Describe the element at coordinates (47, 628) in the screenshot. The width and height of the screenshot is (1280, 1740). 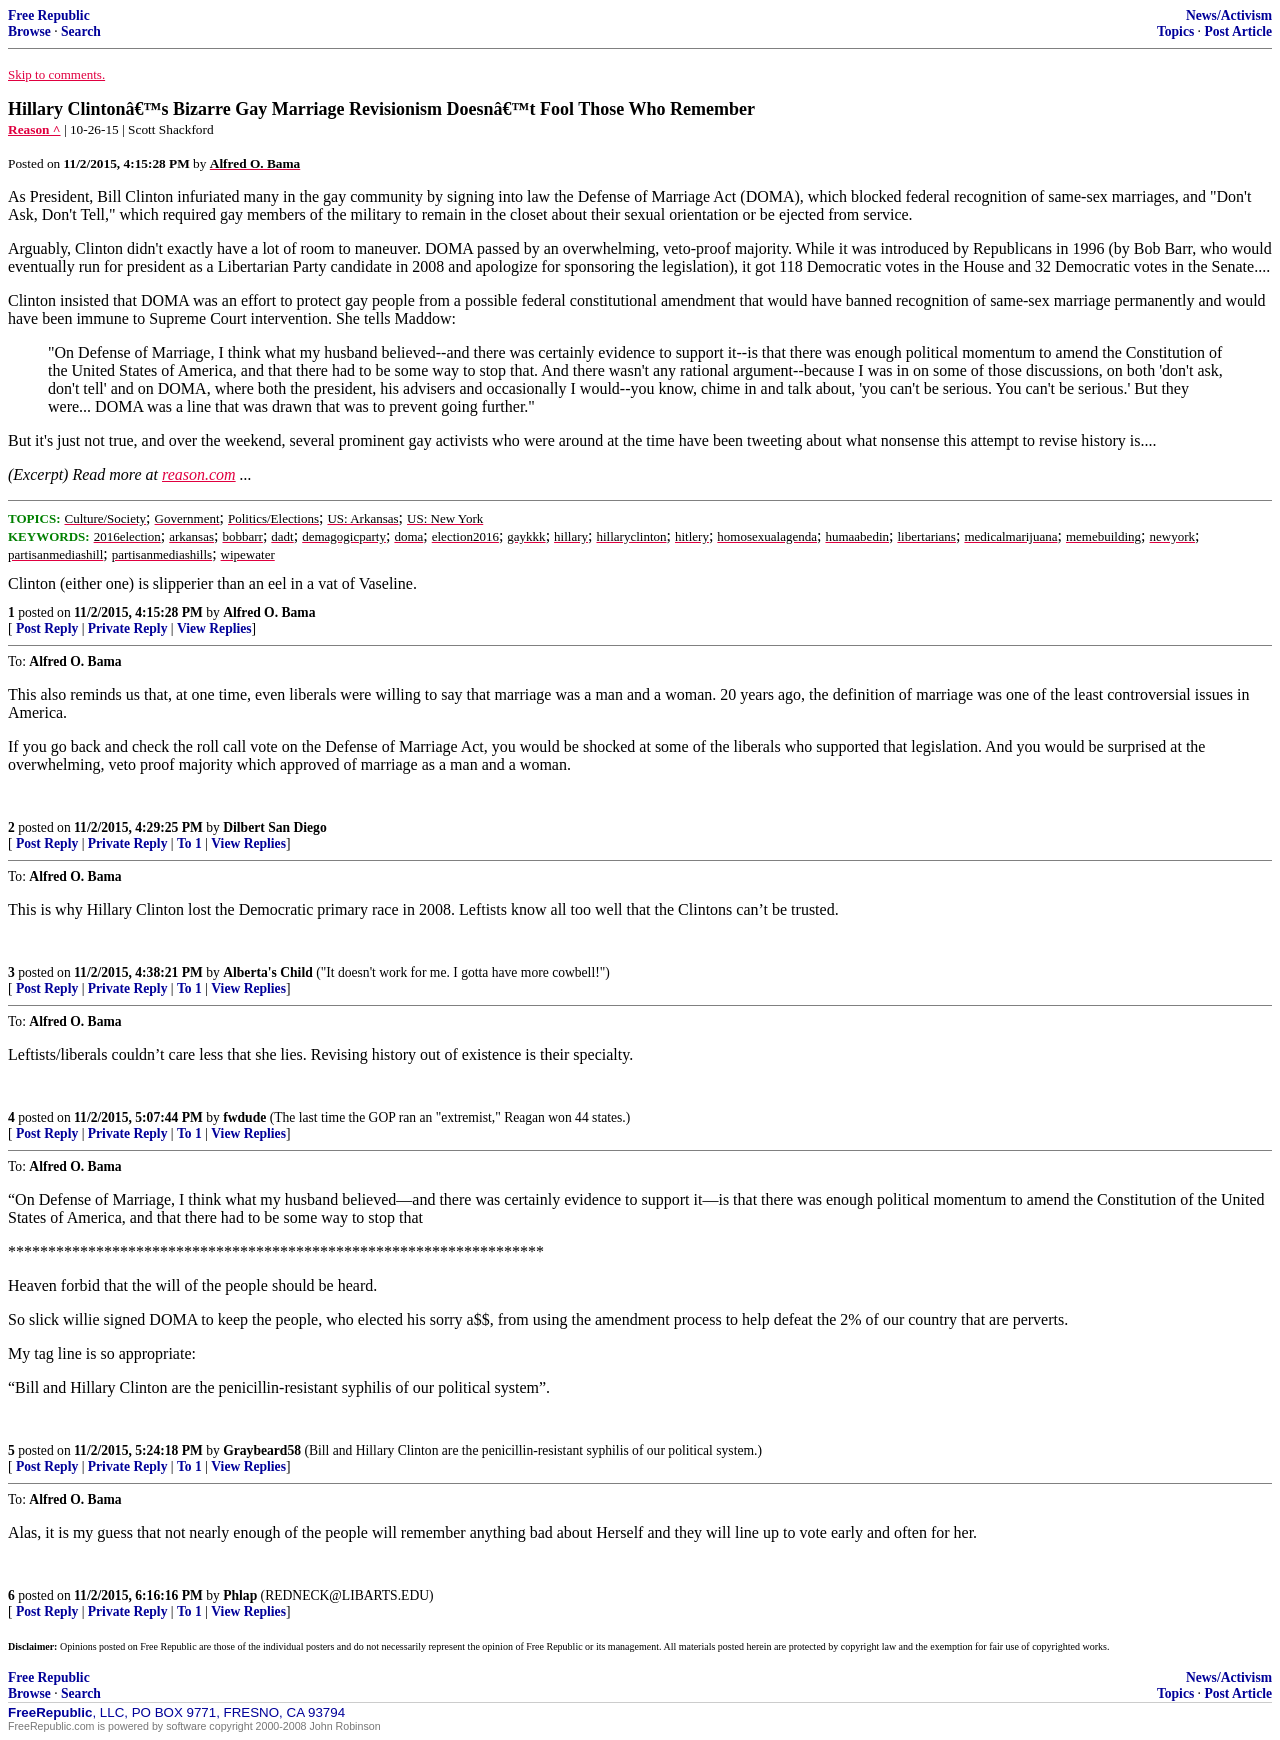
I see `Post Reply` at that location.